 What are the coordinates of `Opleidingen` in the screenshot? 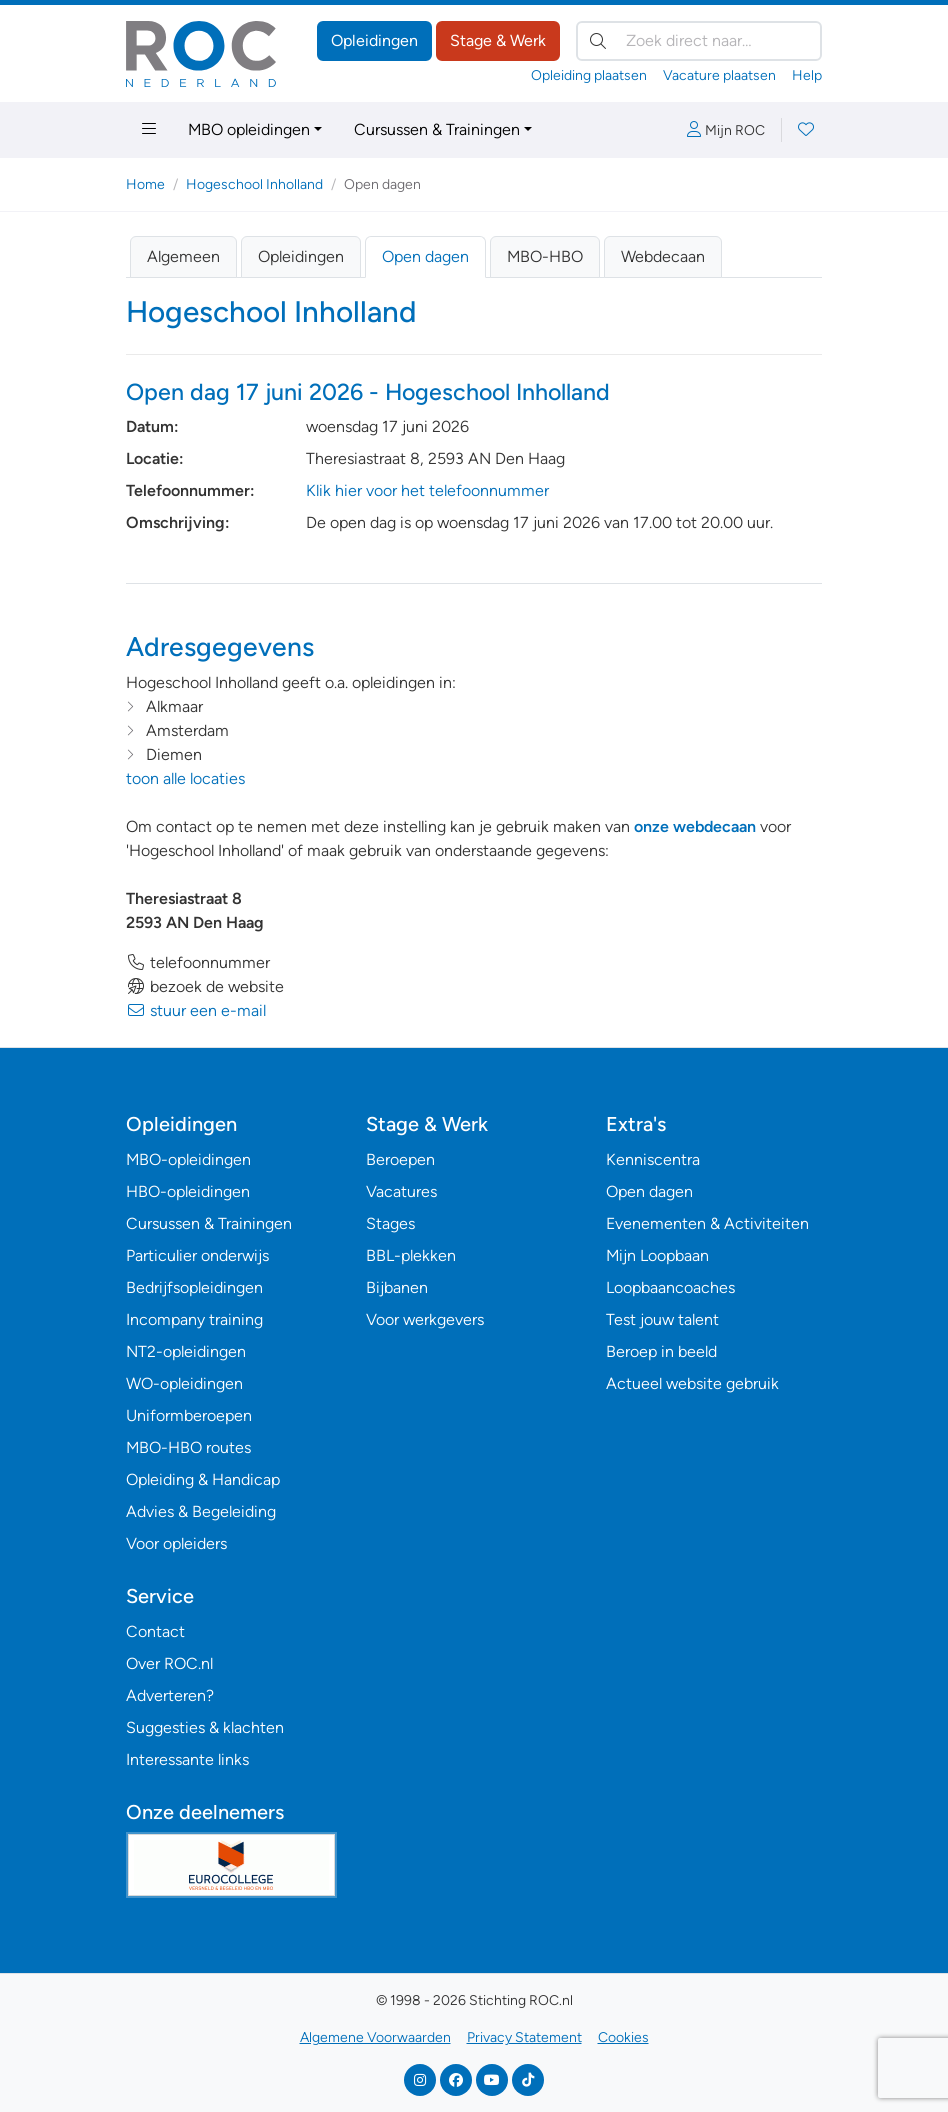 It's located at (374, 40).